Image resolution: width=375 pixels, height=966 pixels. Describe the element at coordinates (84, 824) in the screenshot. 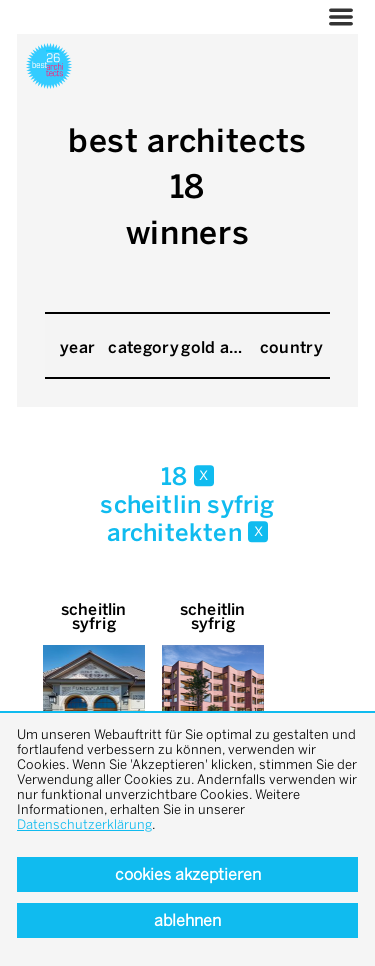

I see `Datenschutzerklärung` at that location.